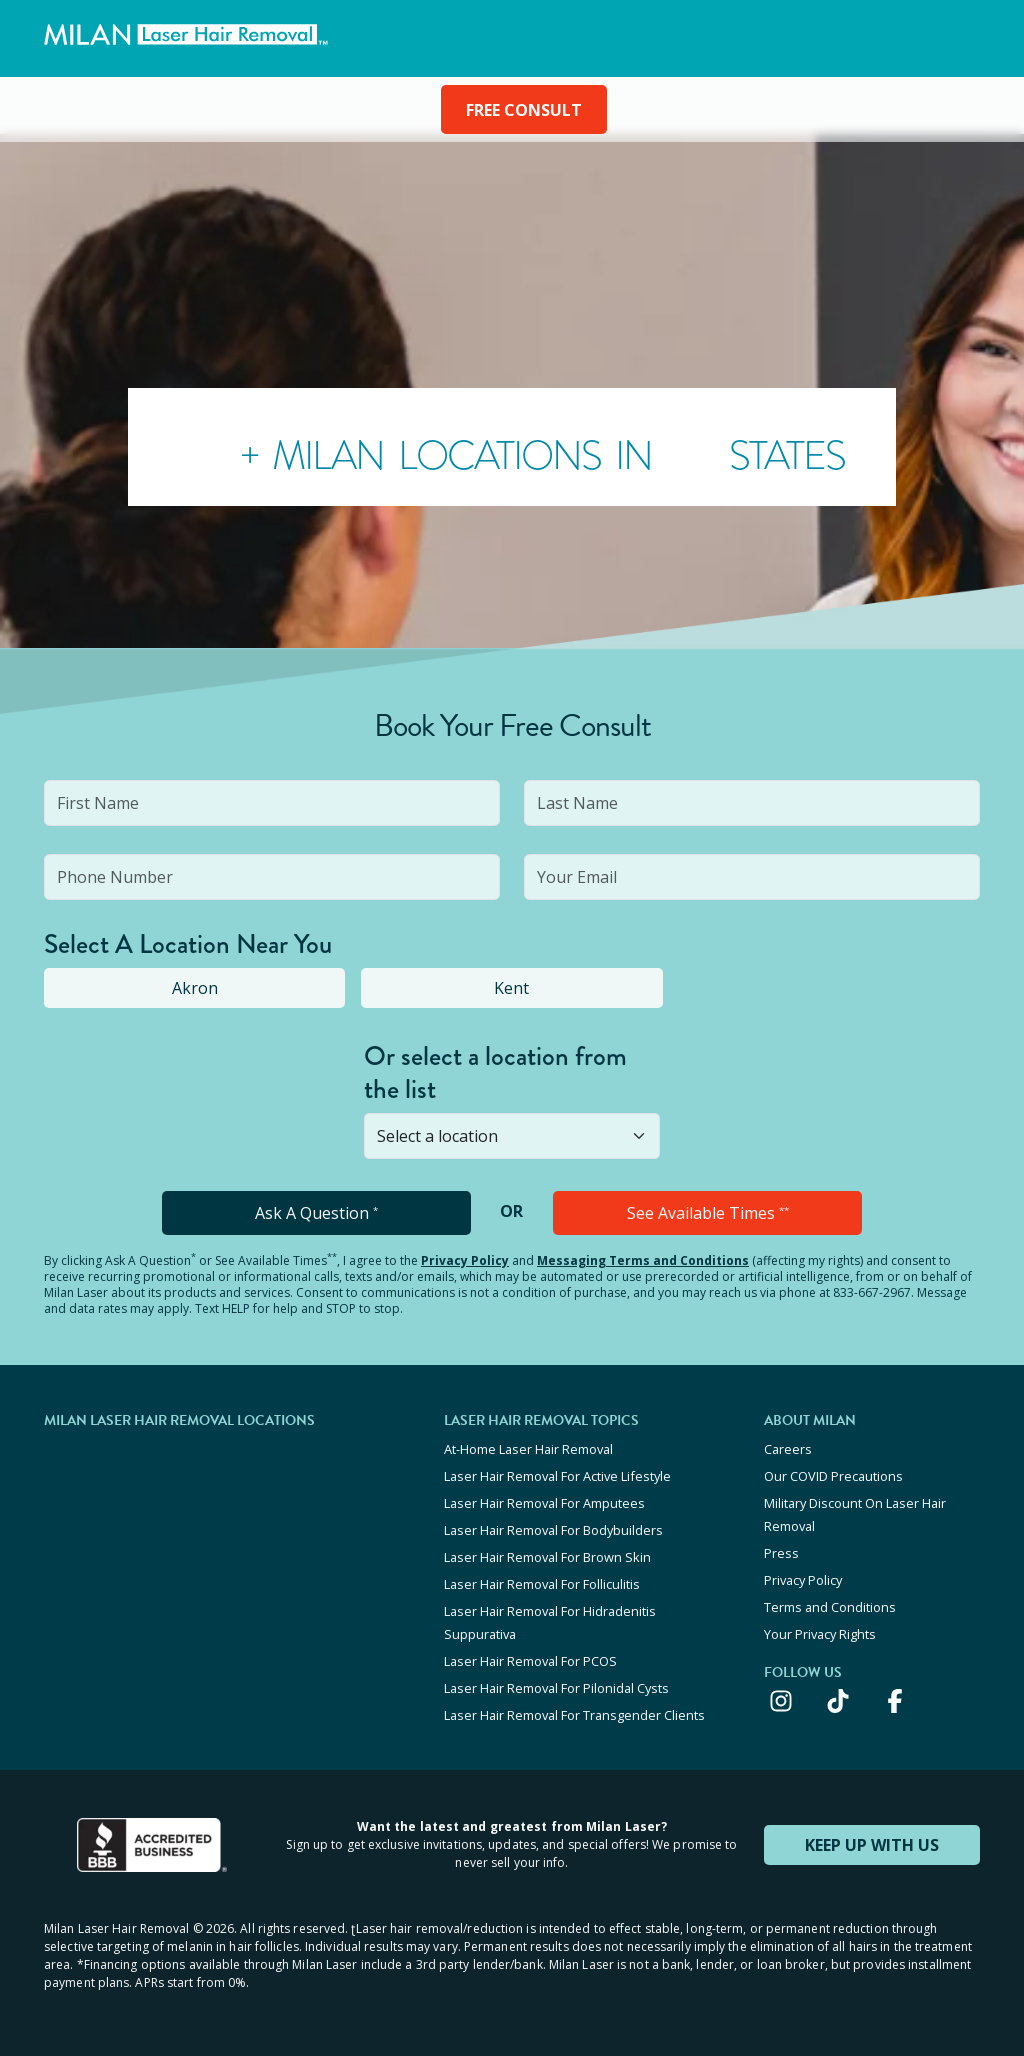 This screenshot has width=1024, height=2056. What do you see at coordinates (547, 1557) in the screenshot?
I see `Laser Hair Removal For Brown Skin` at bounding box center [547, 1557].